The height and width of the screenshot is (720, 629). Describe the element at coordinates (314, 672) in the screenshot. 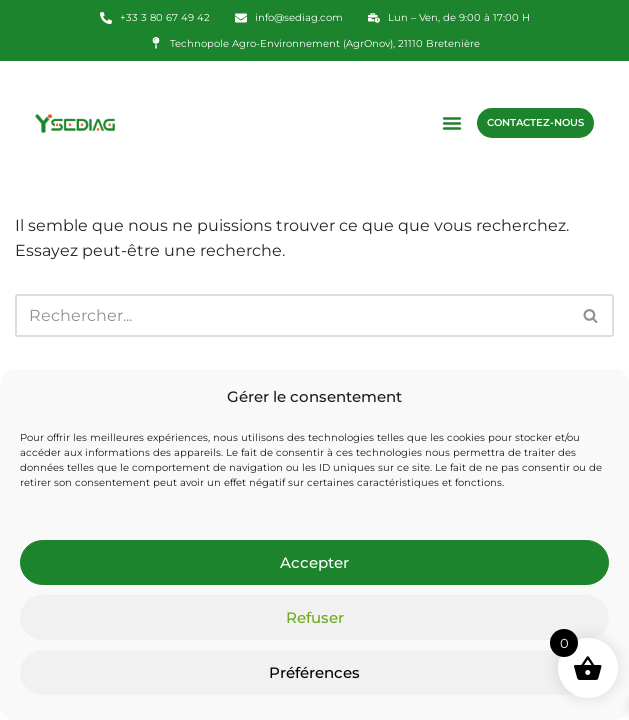

I see `Préférences` at that location.